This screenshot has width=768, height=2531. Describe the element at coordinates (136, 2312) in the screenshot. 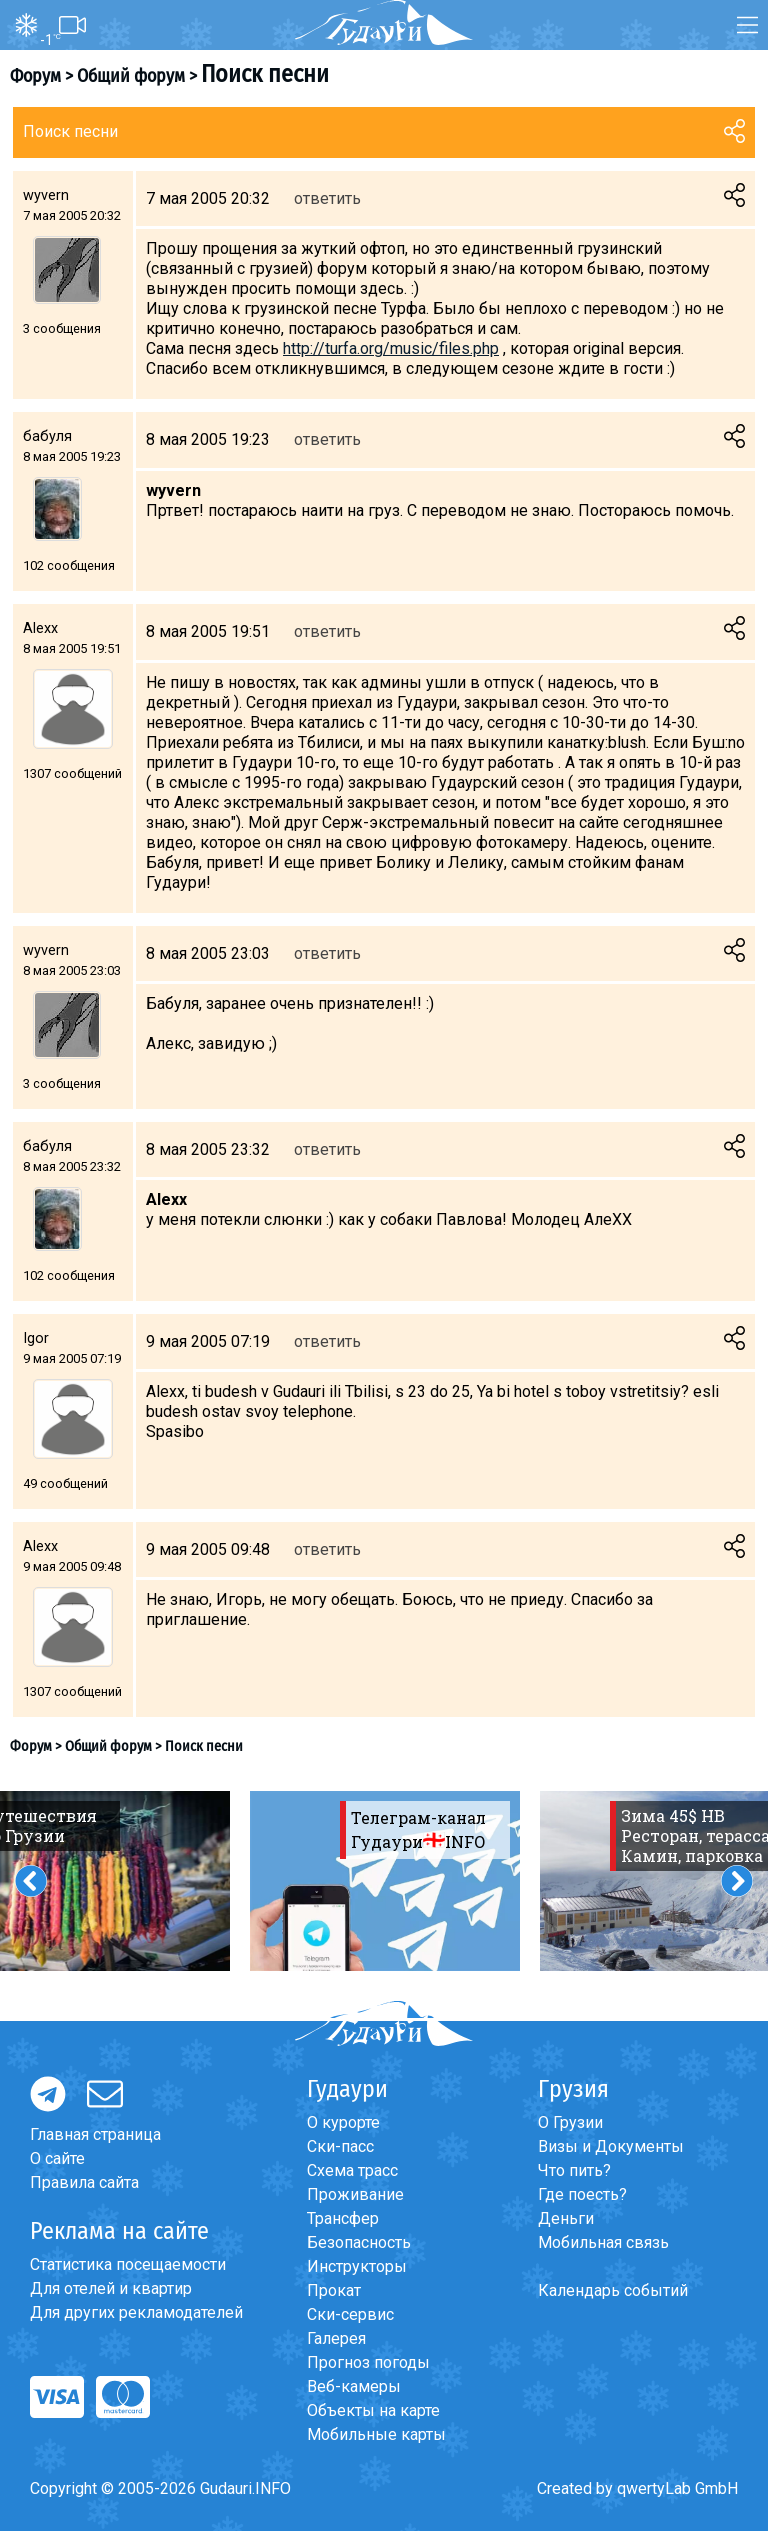

I see `Для других рекламодателей` at that location.